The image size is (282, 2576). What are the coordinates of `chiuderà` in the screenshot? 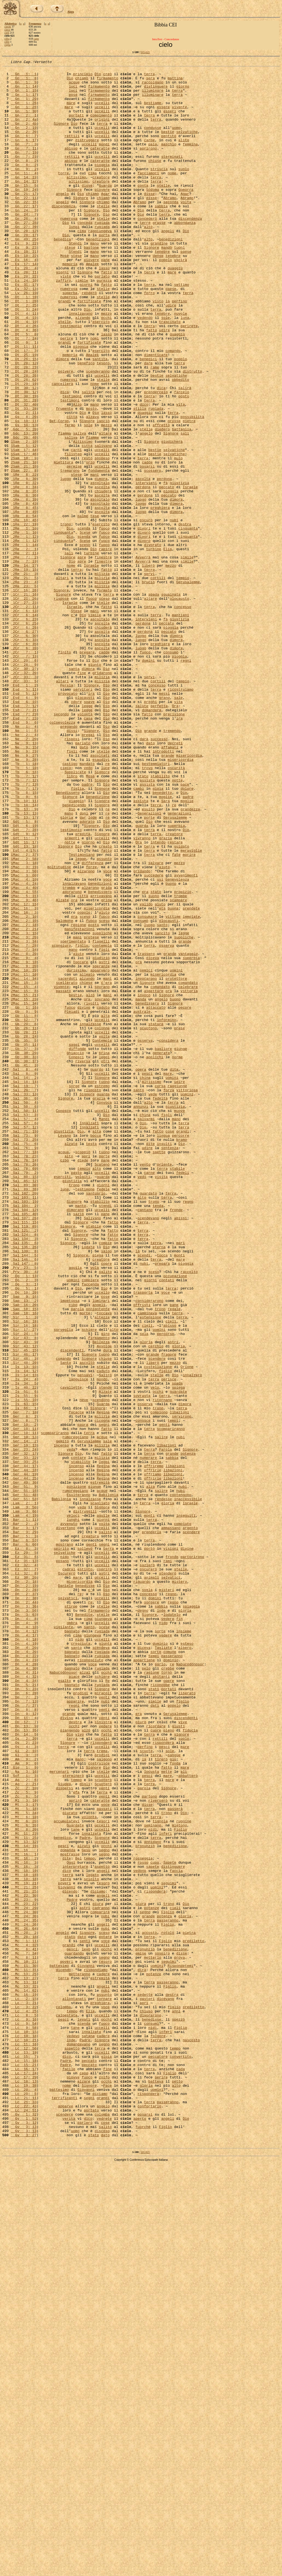 It's located at (103, 576).